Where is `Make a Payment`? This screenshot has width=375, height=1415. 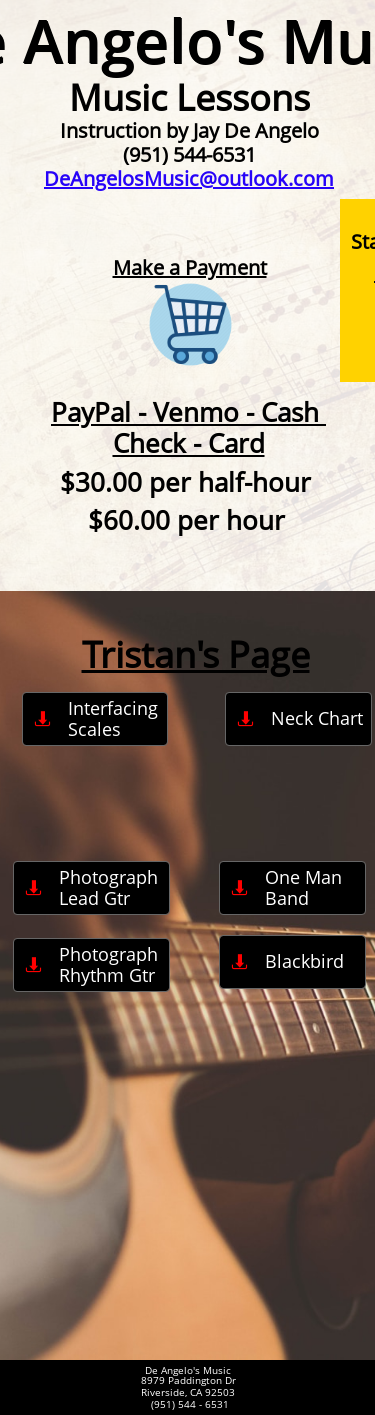 Make a Payment is located at coordinates (190, 267).